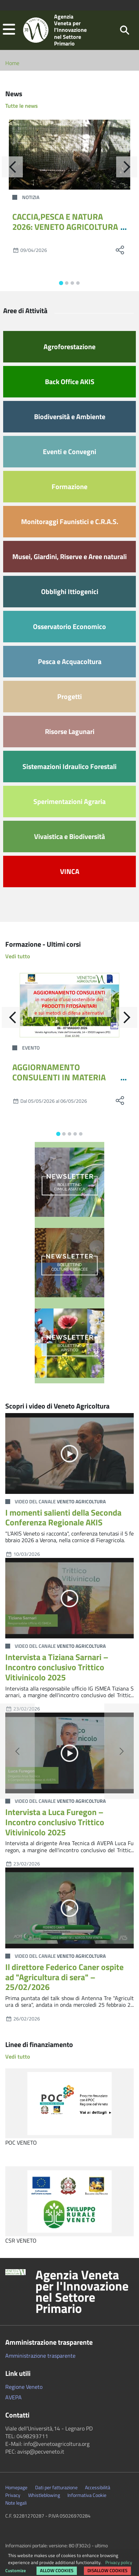  I want to click on AVEPA, so click(13, 2397).